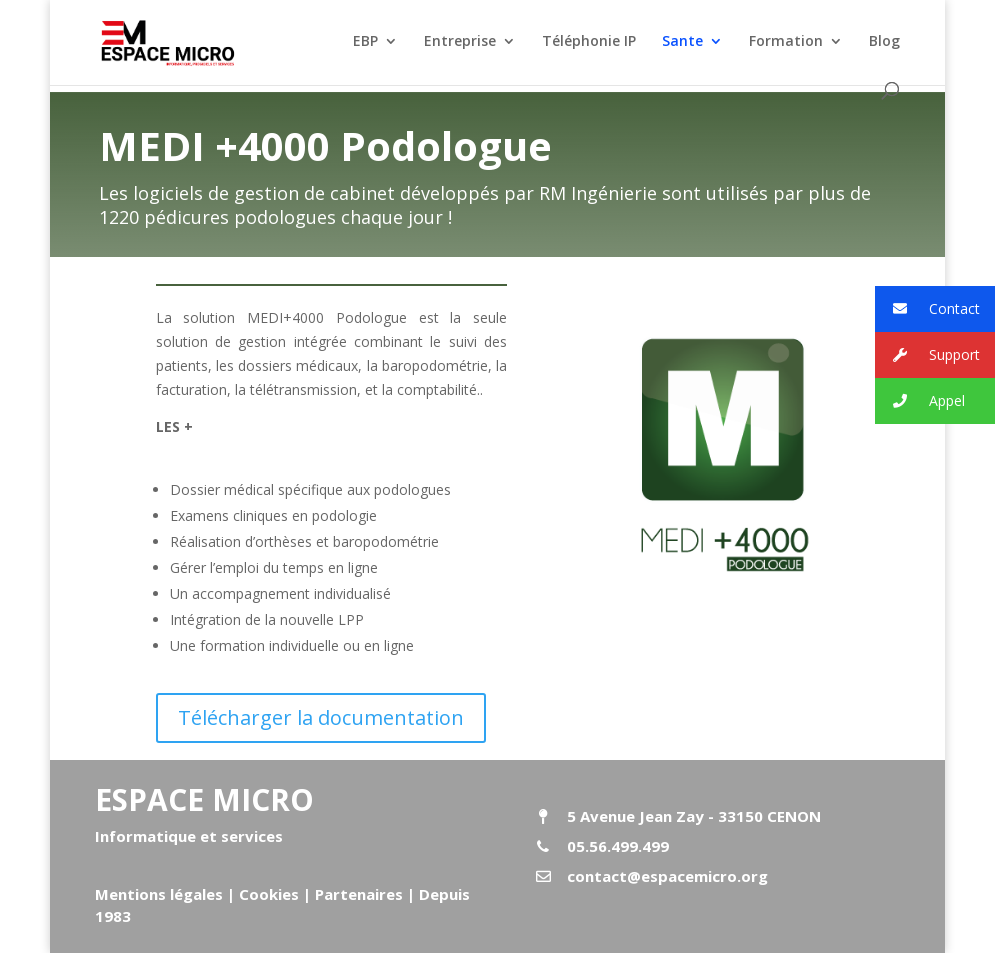  Describe the element at coordinates (920, 401) in the screenshot. I see `Appel` at that location.